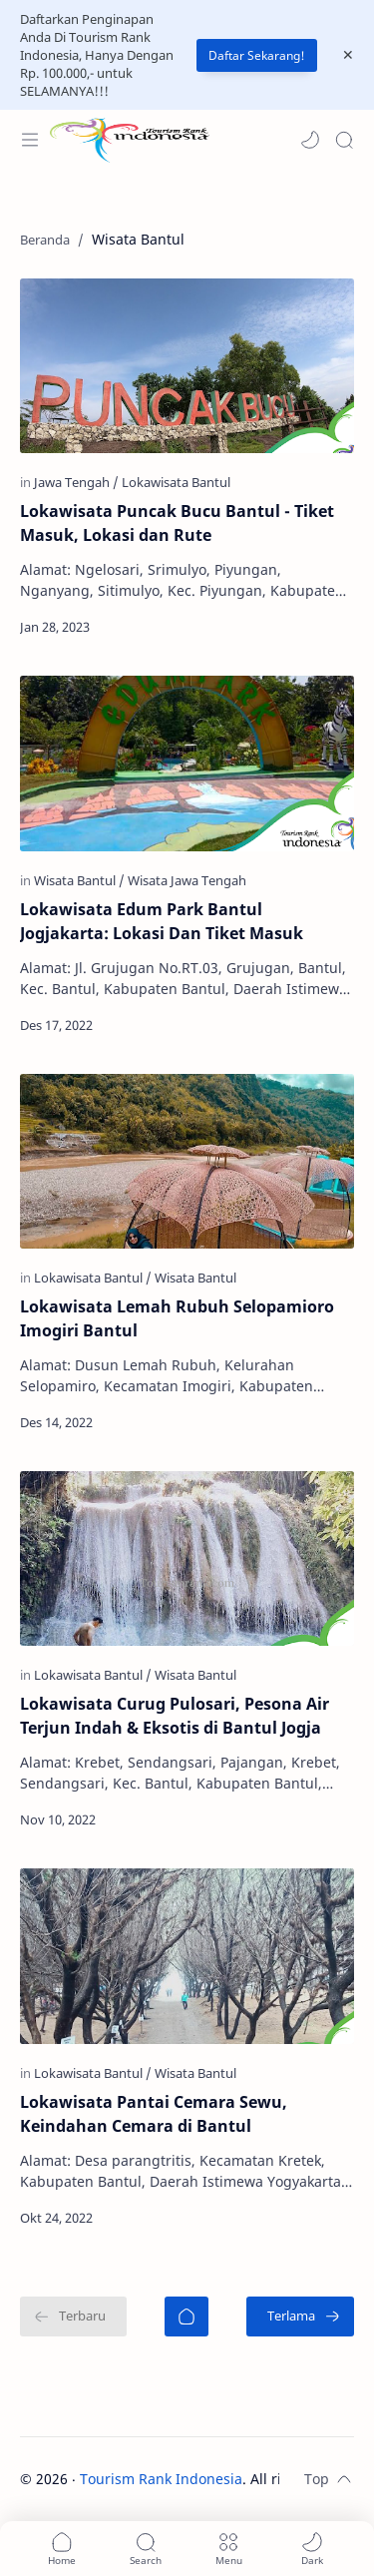 The image size is (374, 2576). I want to click on [button], so click(310, 140).